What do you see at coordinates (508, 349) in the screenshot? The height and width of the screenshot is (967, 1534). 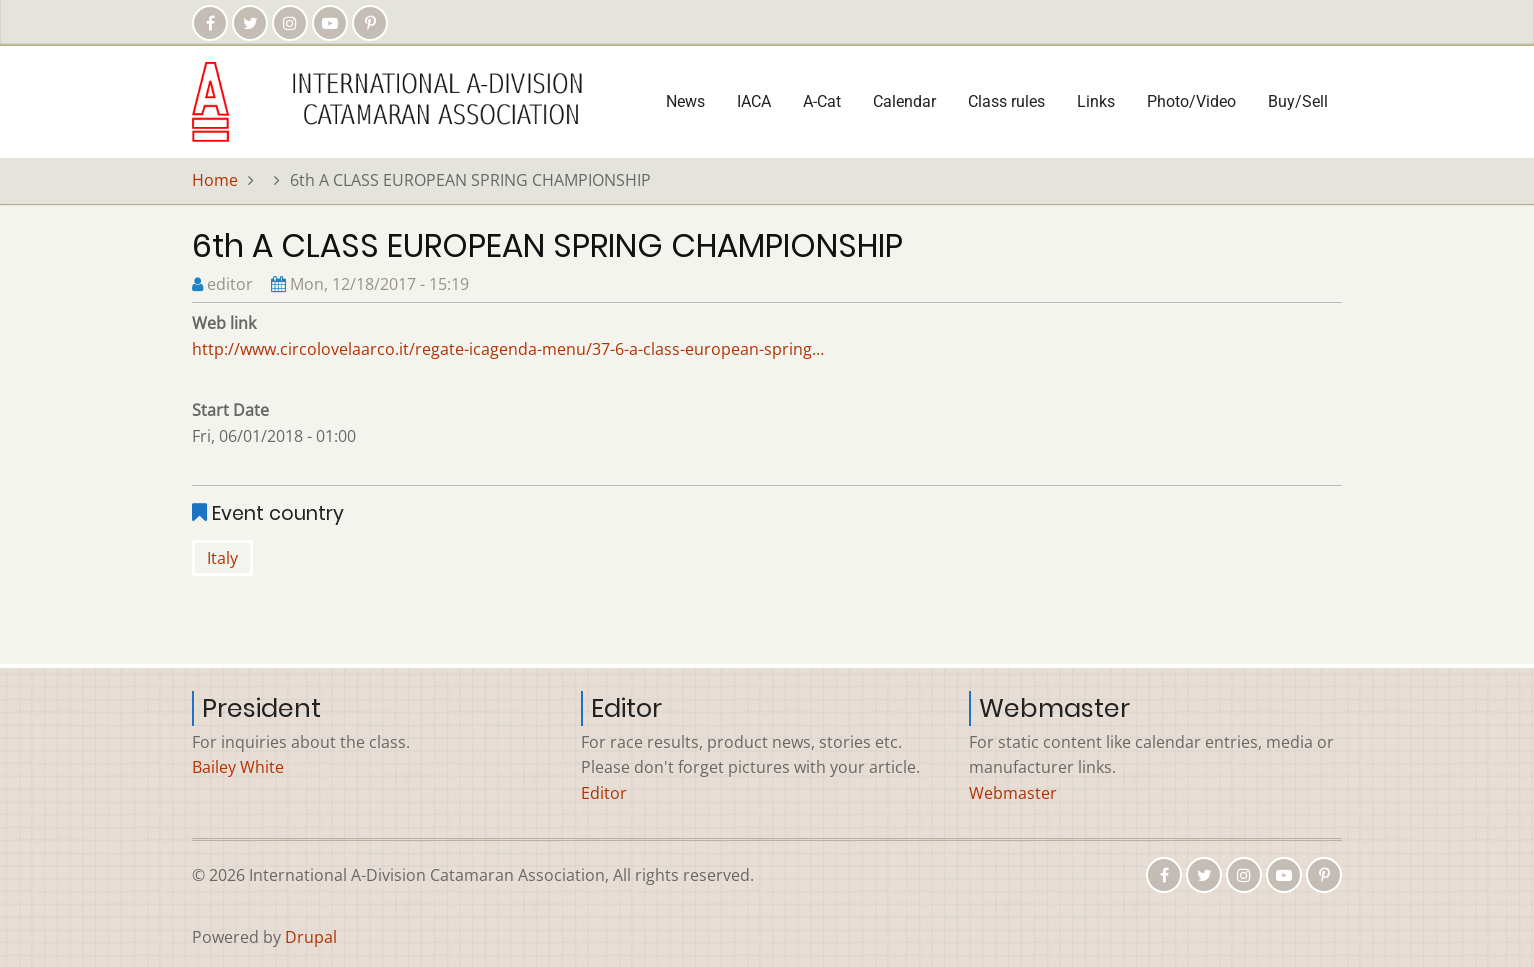 I see `http://www.circolovelaarco.it/regate-icagenda-menu/37-6-a-class-european-spring…` at bounding box center [508, 349].